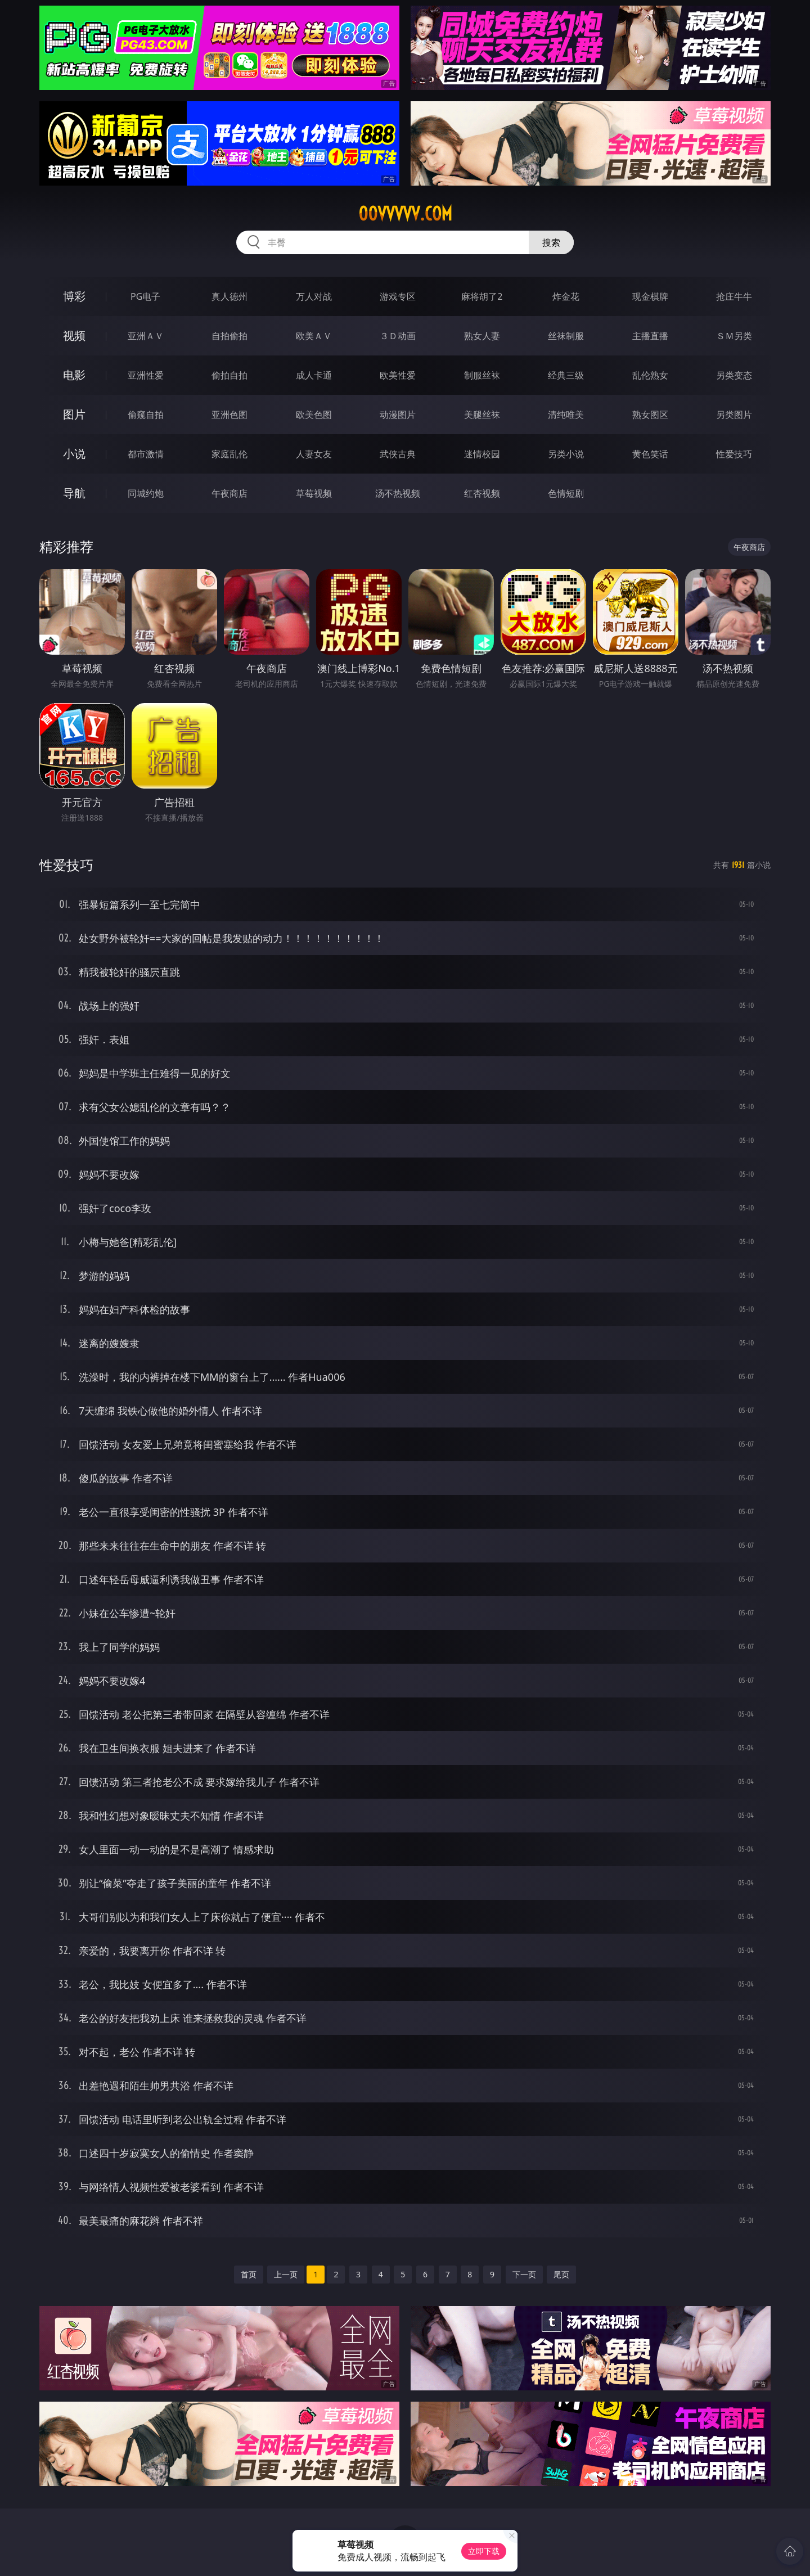 Image resolution: width=810 pixels, height=2576 pixels. What do you see at coordinates (397, 493) in the screenshot?
I see `汤不热视频` at bounding box center [397, 493].